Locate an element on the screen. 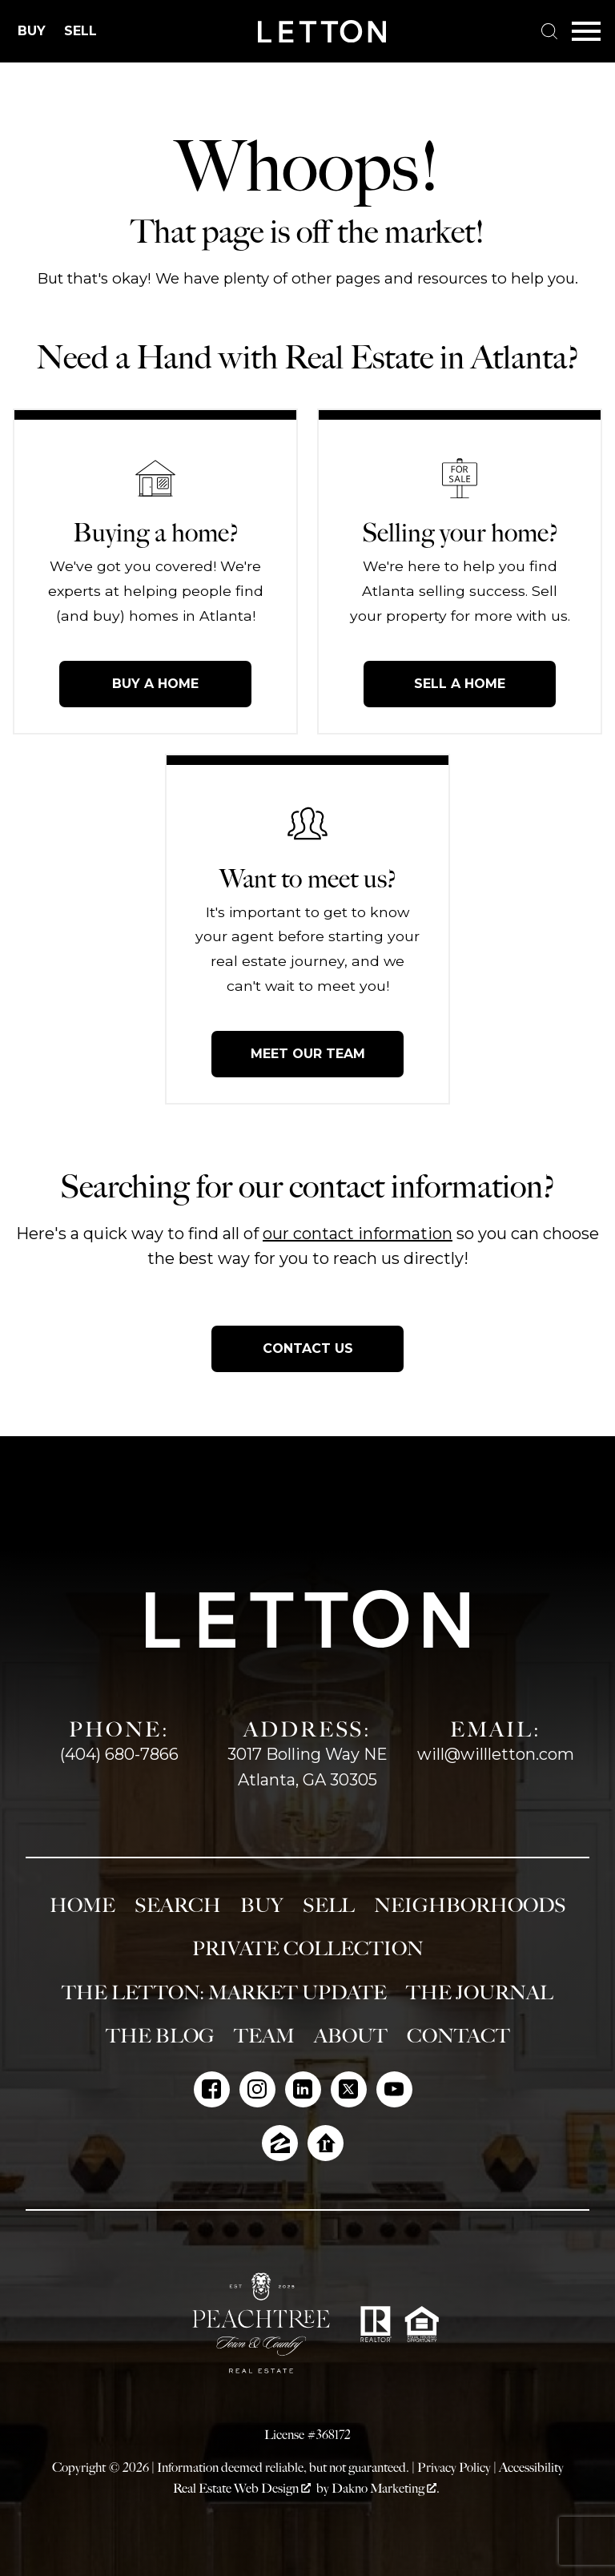 The width and height of the screenshot is (615, 2576). About is located at coordinates (351, 2036).